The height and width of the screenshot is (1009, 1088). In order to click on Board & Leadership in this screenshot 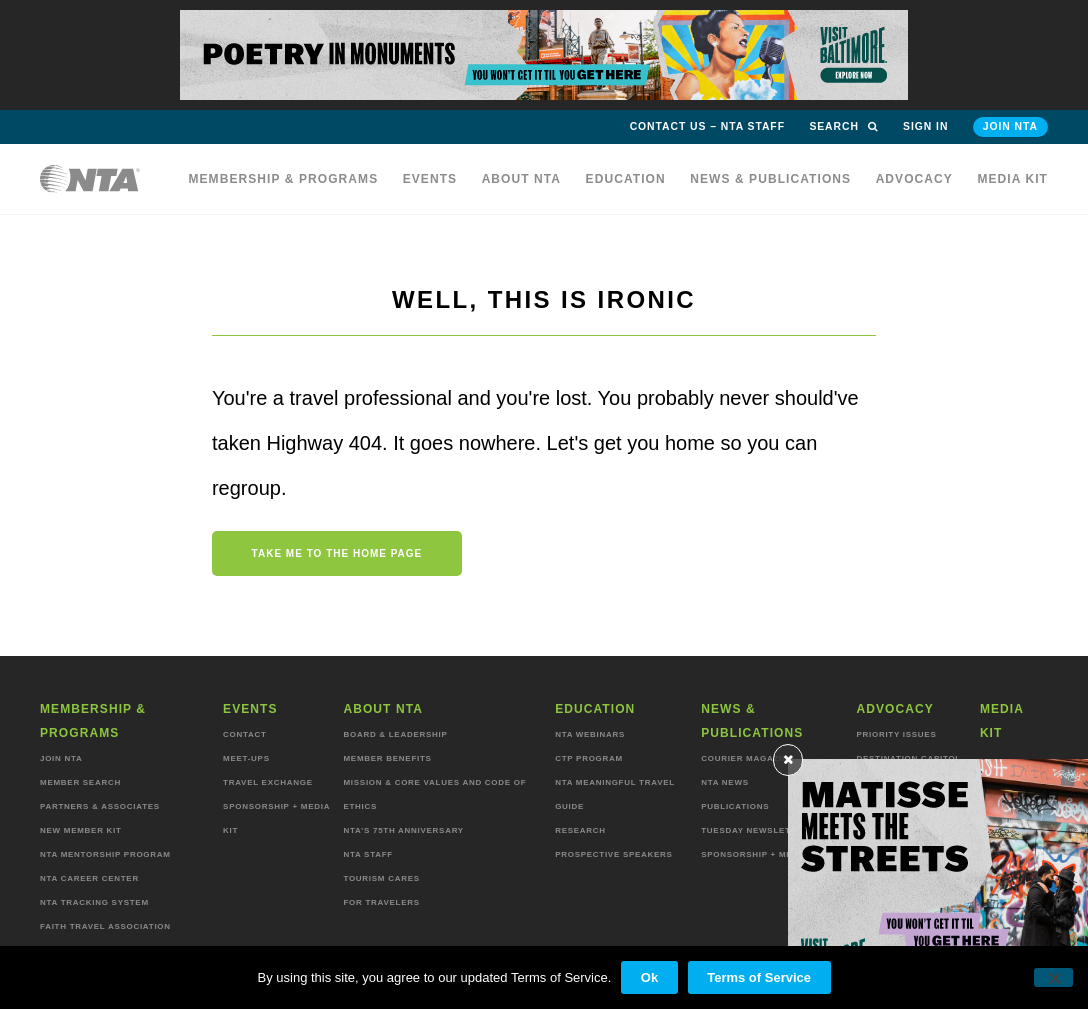, I will do `click(395, 734)`.